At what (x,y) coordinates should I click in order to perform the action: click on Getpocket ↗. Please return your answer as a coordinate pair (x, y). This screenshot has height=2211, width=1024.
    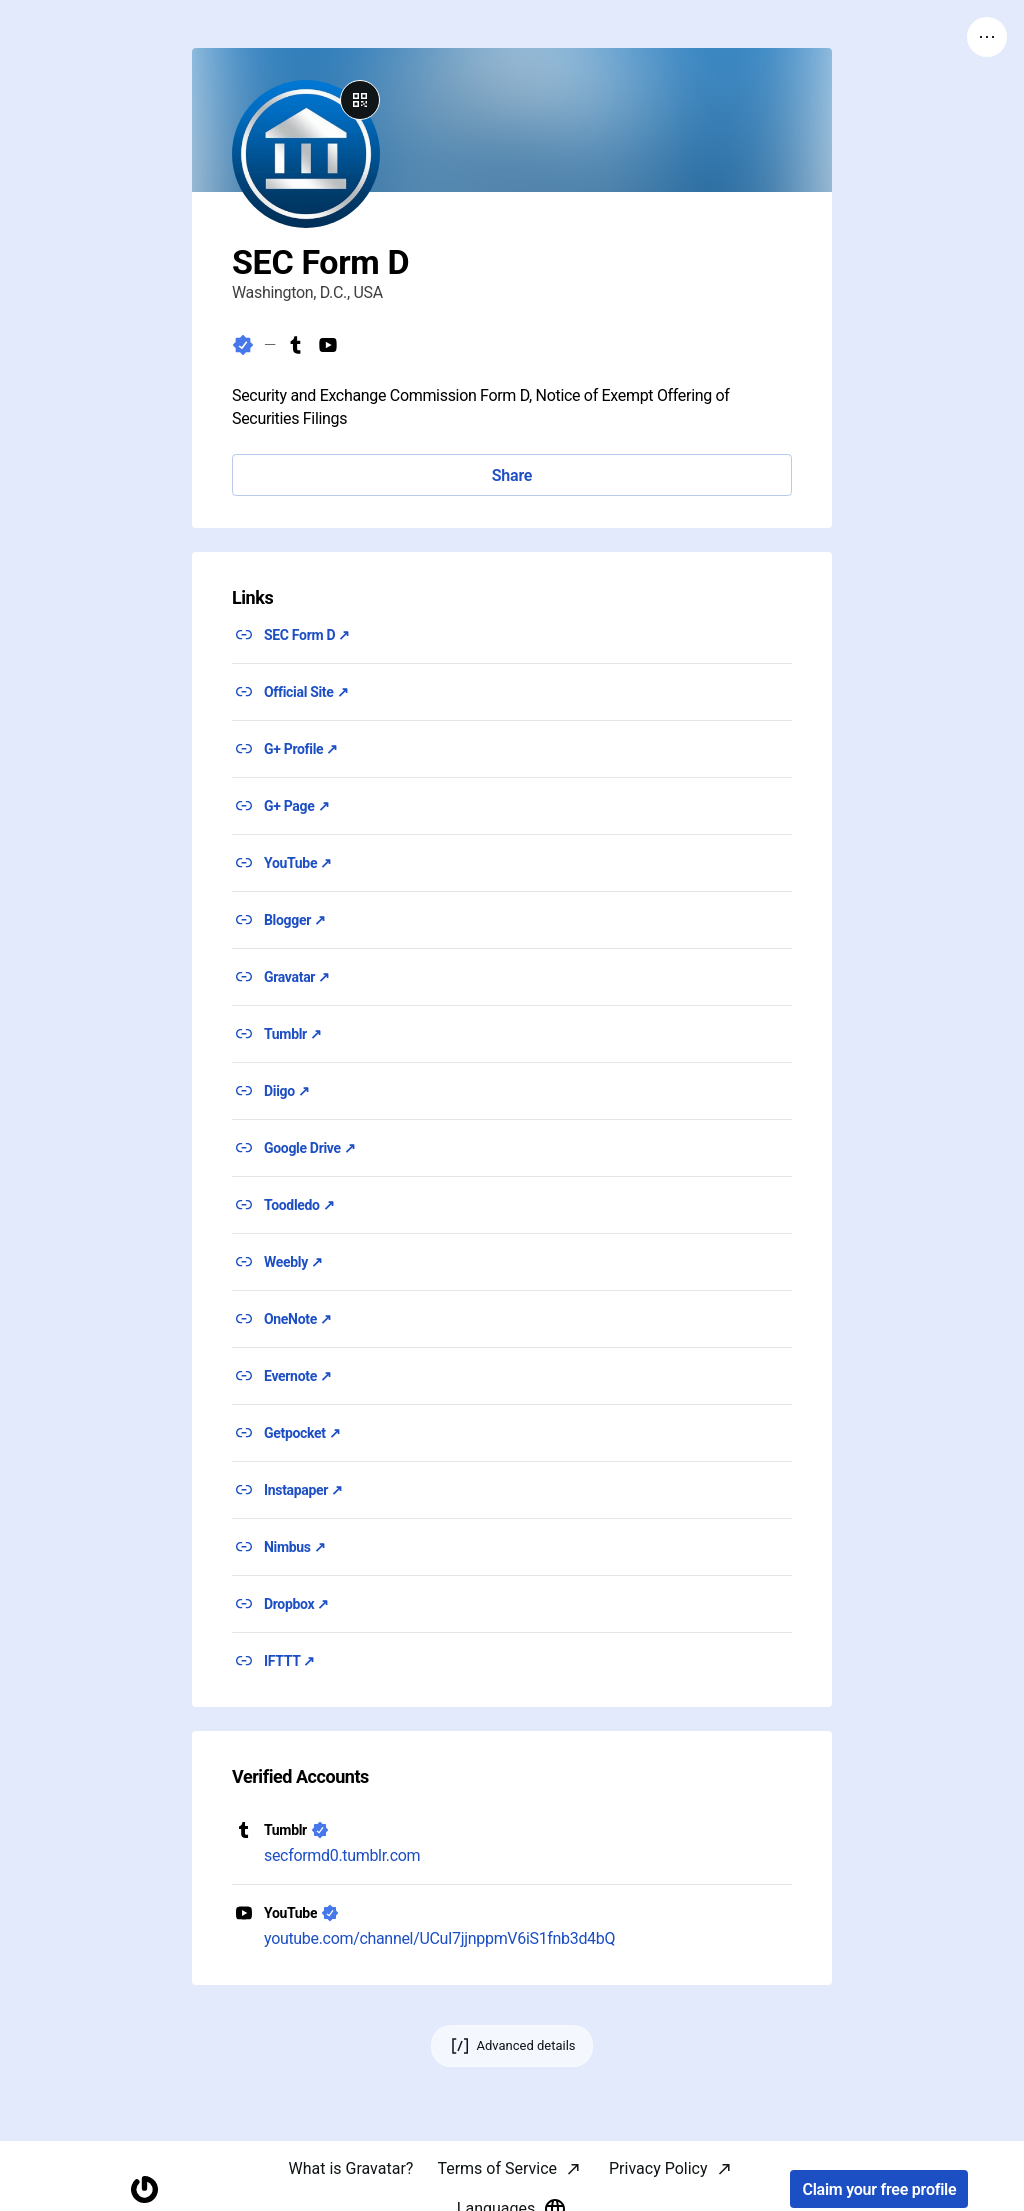
    Looking at the image, I should click on (302, 1433).